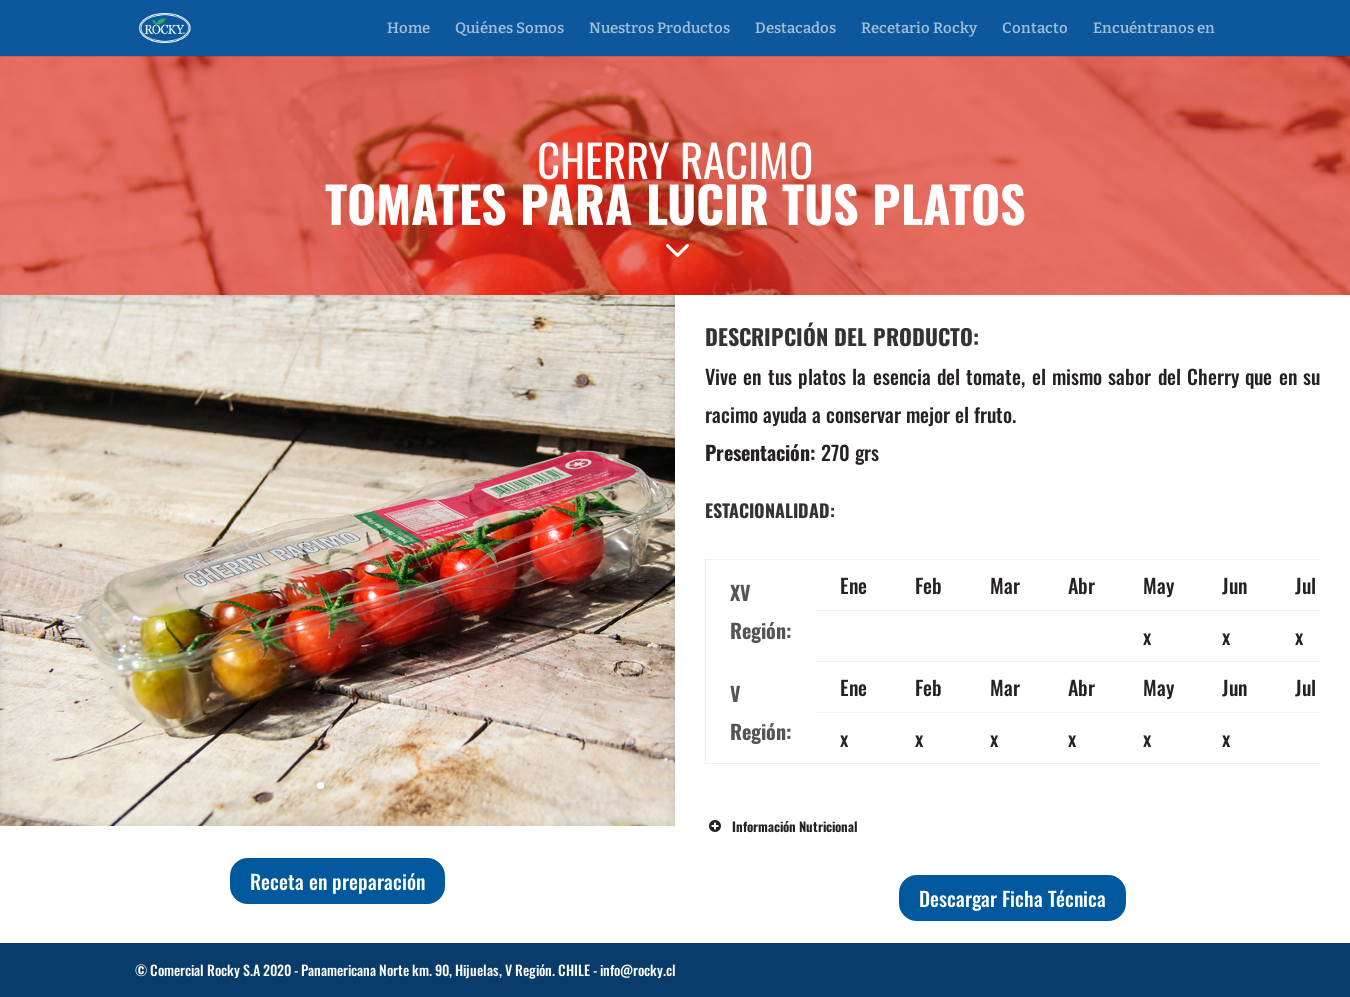  I want to click on Encuéntranos en, so click(1154, 29).